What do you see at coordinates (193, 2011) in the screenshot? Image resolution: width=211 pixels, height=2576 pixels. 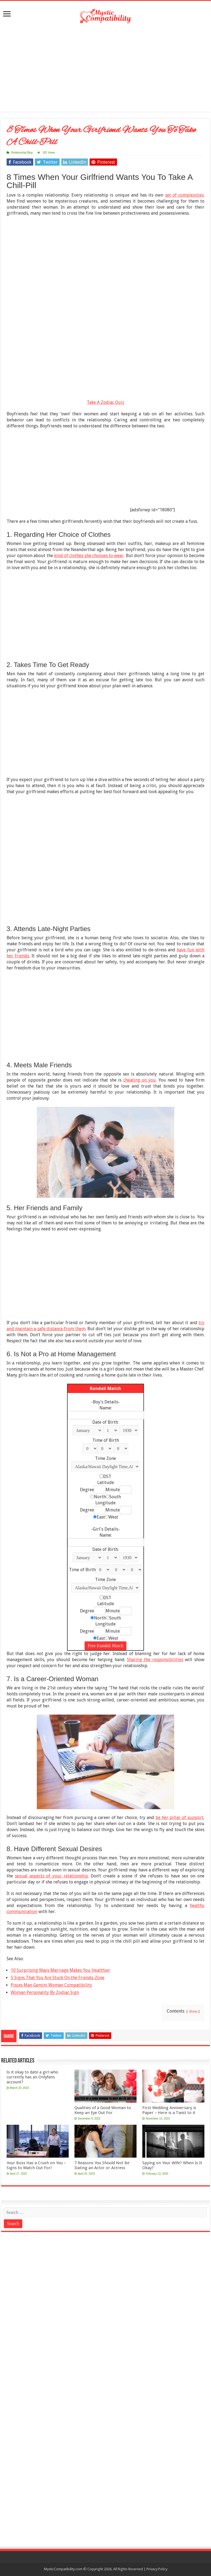 I see `show` at bounding box center [193, 2011].